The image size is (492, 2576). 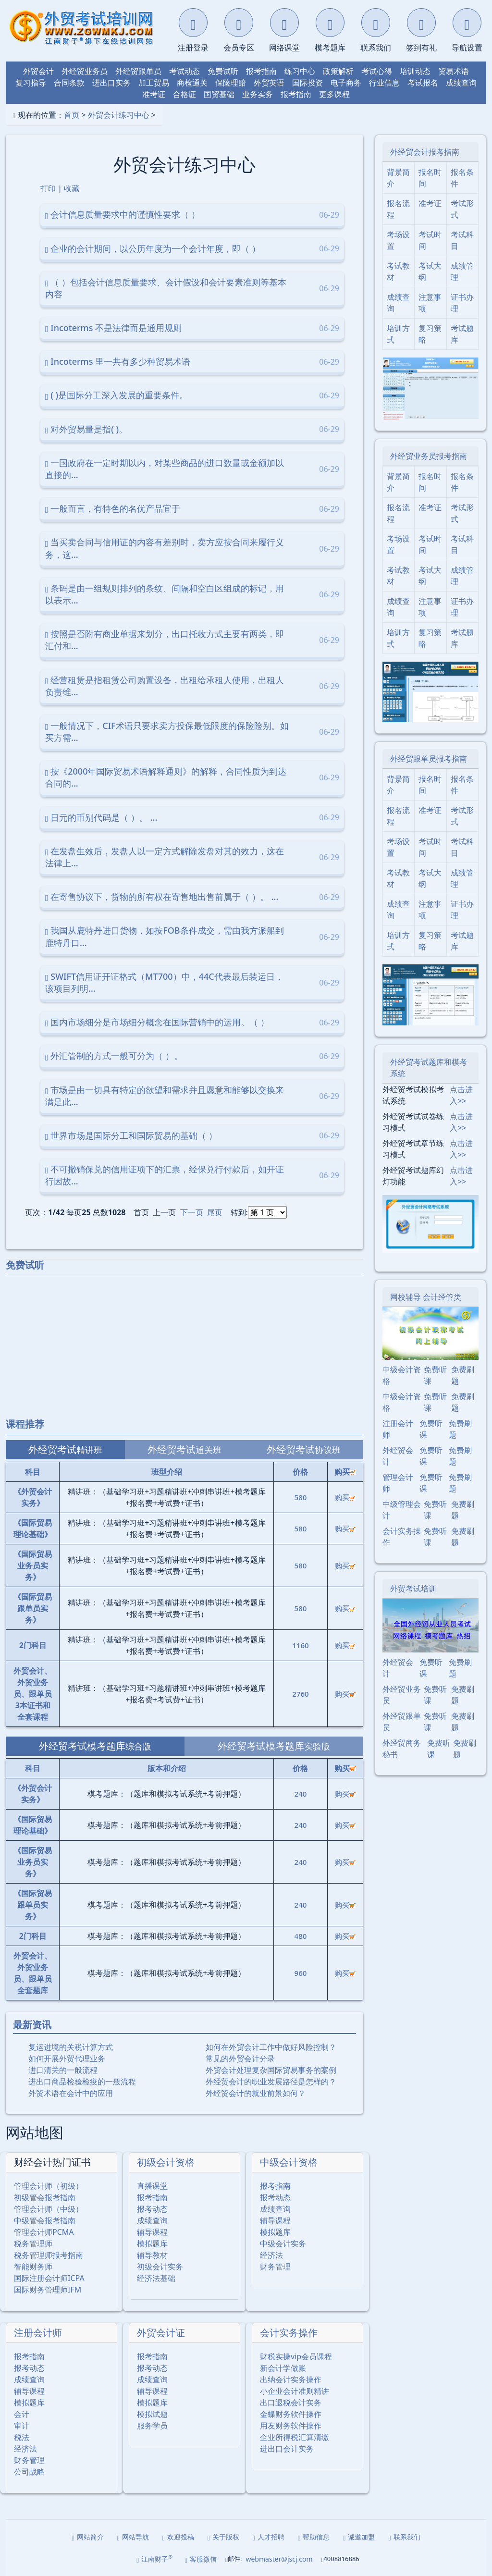 What do you see at coordinates (48, 2186) in the screenshot?
I see `管理会计师（初级）` at bounding box center [48, 2186].